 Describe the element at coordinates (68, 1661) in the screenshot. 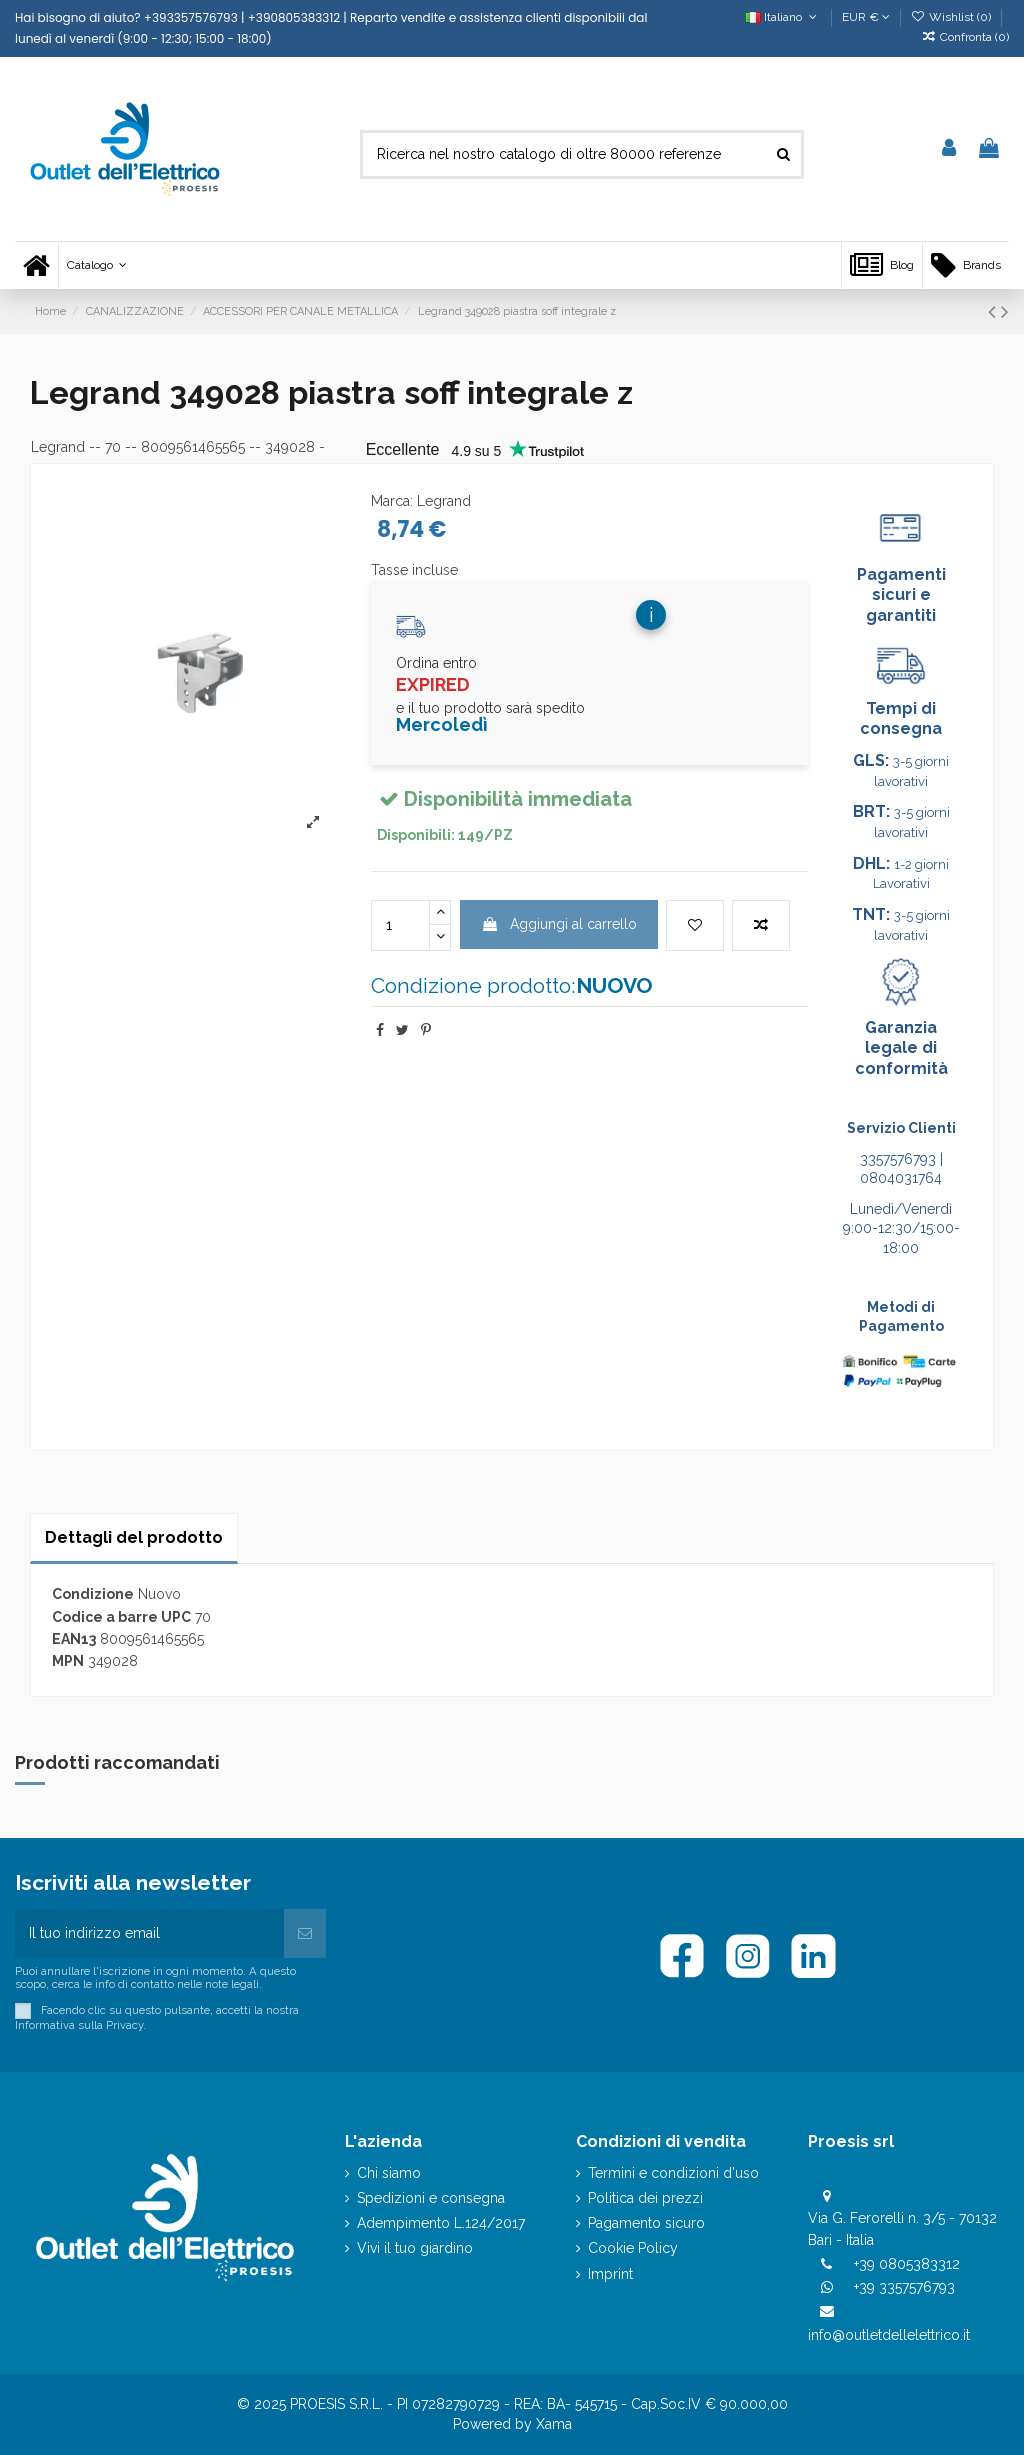

I see `MPN` at that location.